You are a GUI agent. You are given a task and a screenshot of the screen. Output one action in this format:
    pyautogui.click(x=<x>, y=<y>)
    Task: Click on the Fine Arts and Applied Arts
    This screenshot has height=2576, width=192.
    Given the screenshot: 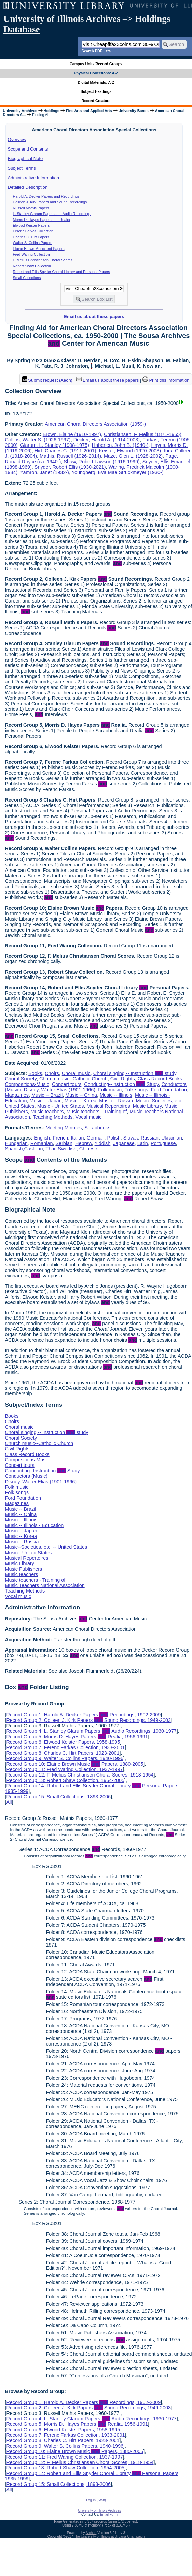 What is the action you would take?
    pyautogui.click(x=89, y=111)
    